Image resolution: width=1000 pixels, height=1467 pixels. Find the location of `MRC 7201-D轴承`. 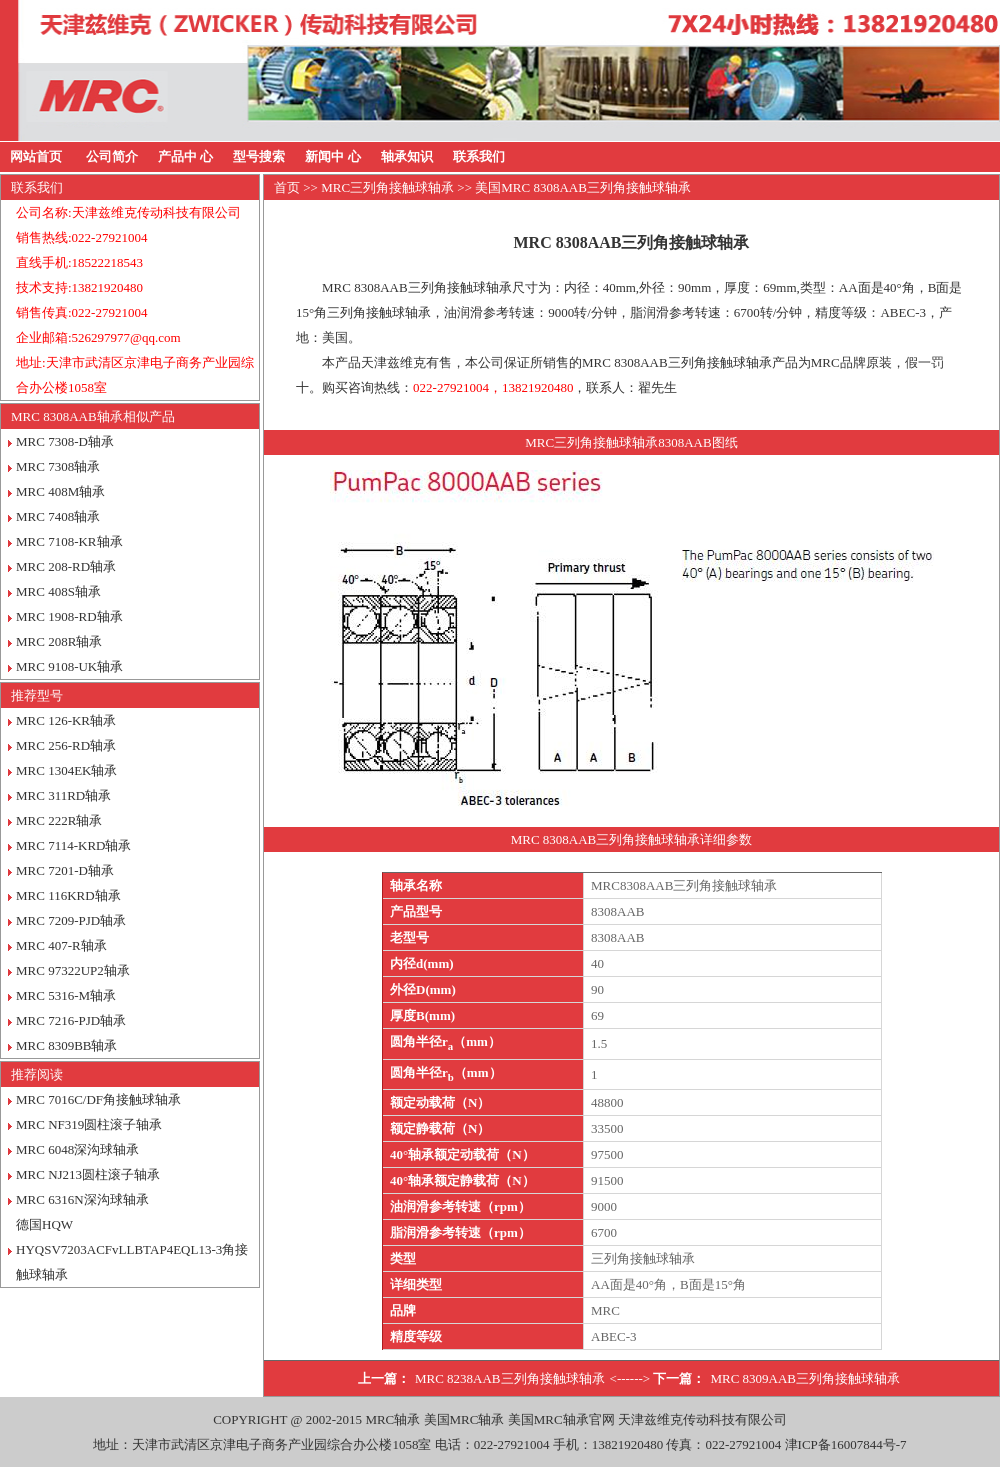

MRC 7201-D轴承 is located at coordinates (65, 870).